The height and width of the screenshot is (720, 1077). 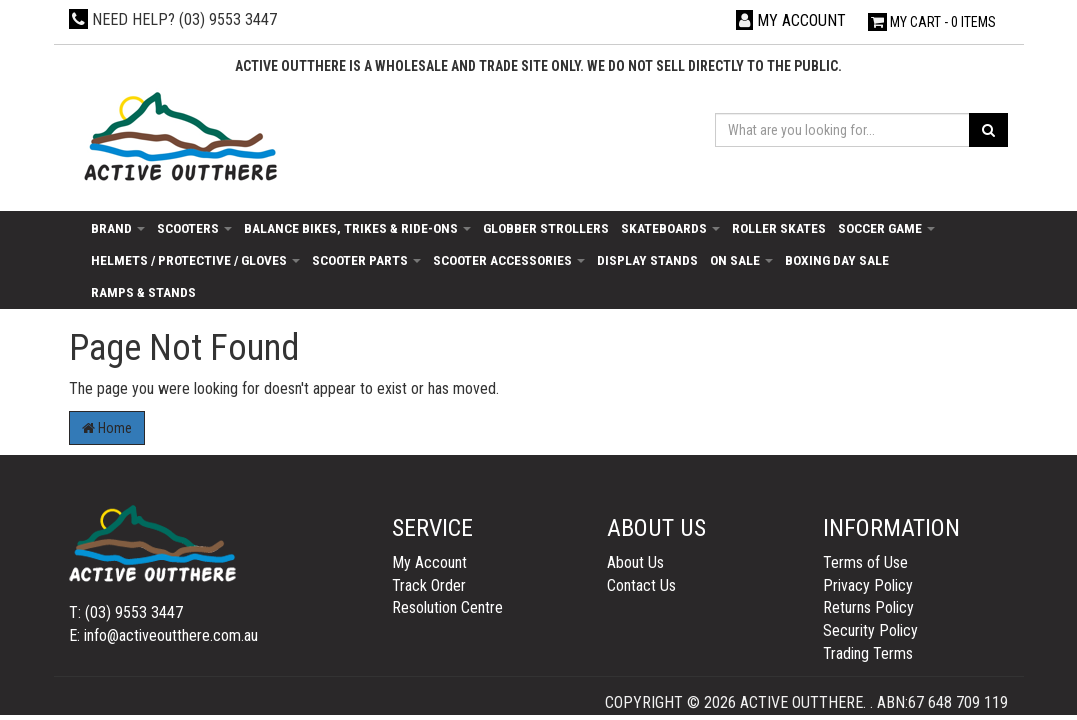 What do you see at coordinates (868, 585) in the screenshot?
I see `Privacy Policy [link]` at bounding box center [868, 585].